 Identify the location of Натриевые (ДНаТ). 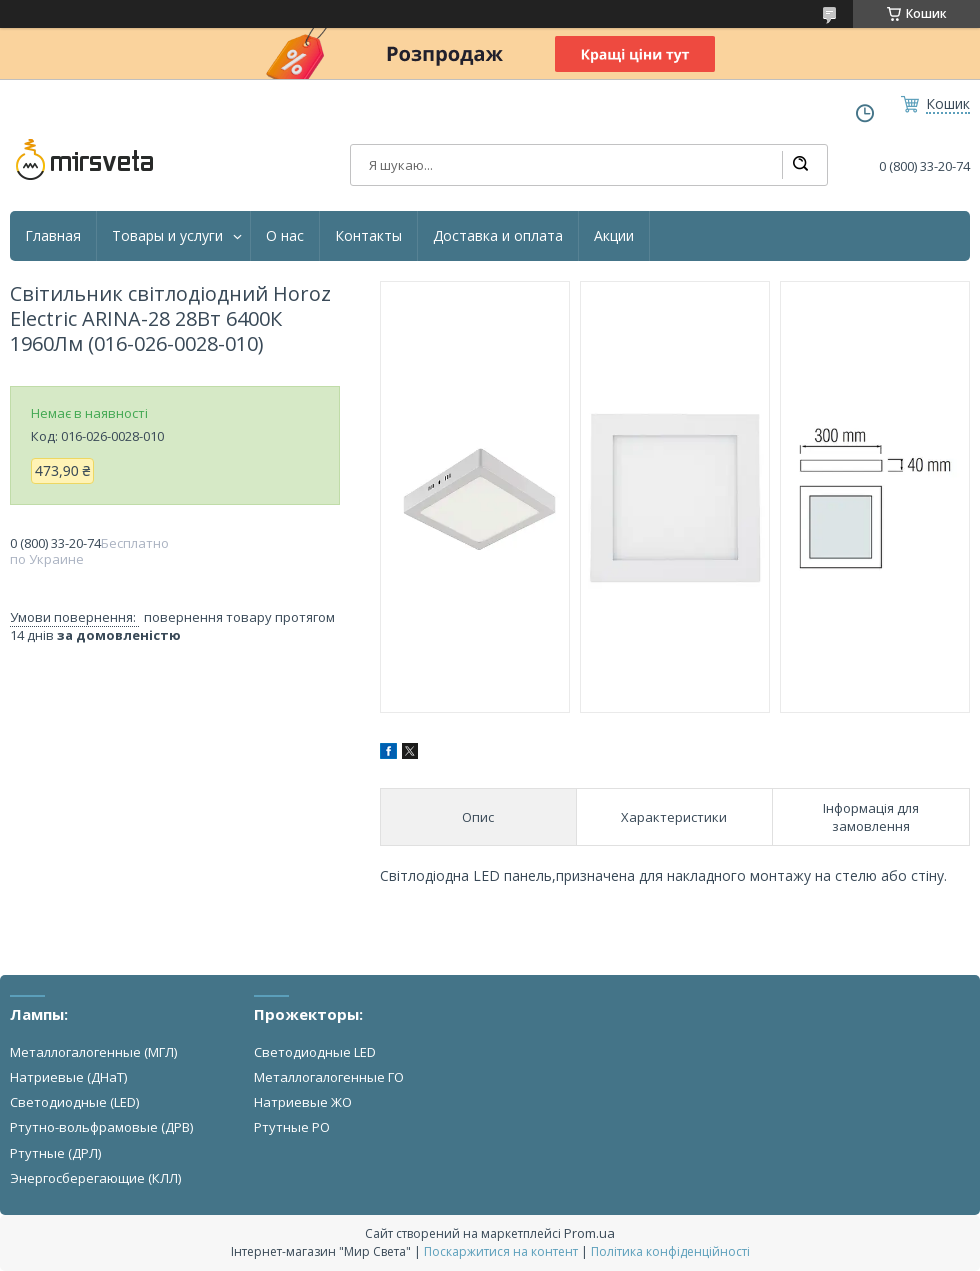
(68, 1077).